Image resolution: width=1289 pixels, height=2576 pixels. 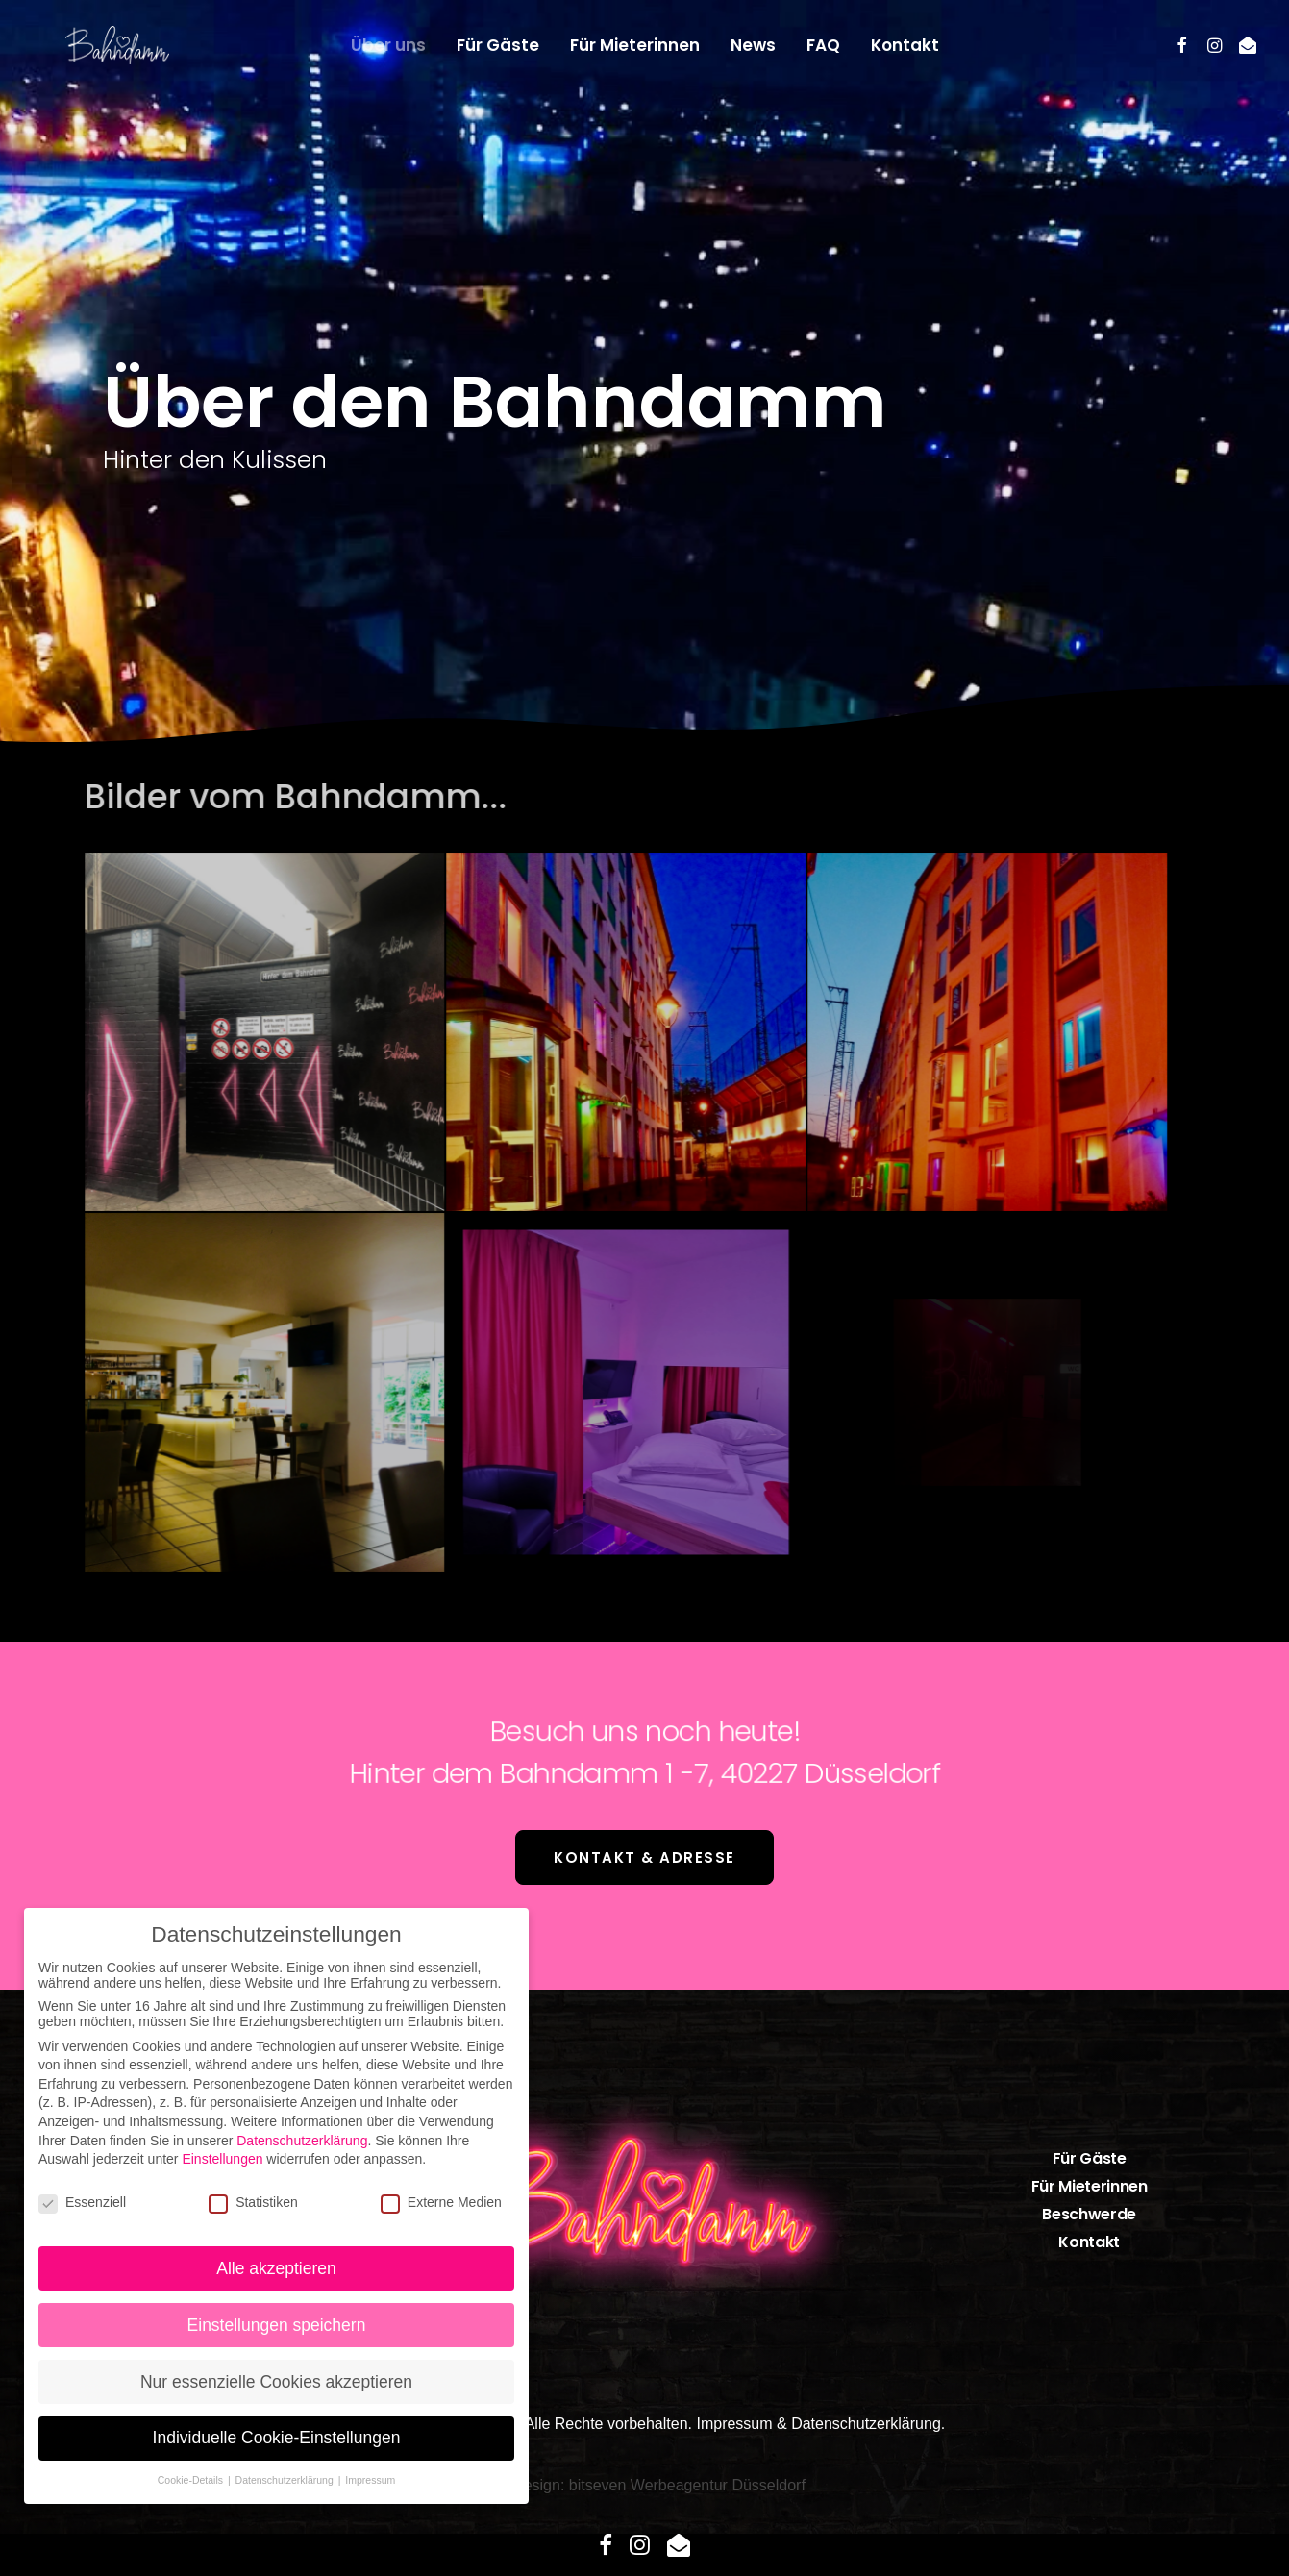 What do you see at coordinates (276, 2325) in the screenshot?
I see `Einstellungen speichern [button]` at bounding box center [276, 2325].